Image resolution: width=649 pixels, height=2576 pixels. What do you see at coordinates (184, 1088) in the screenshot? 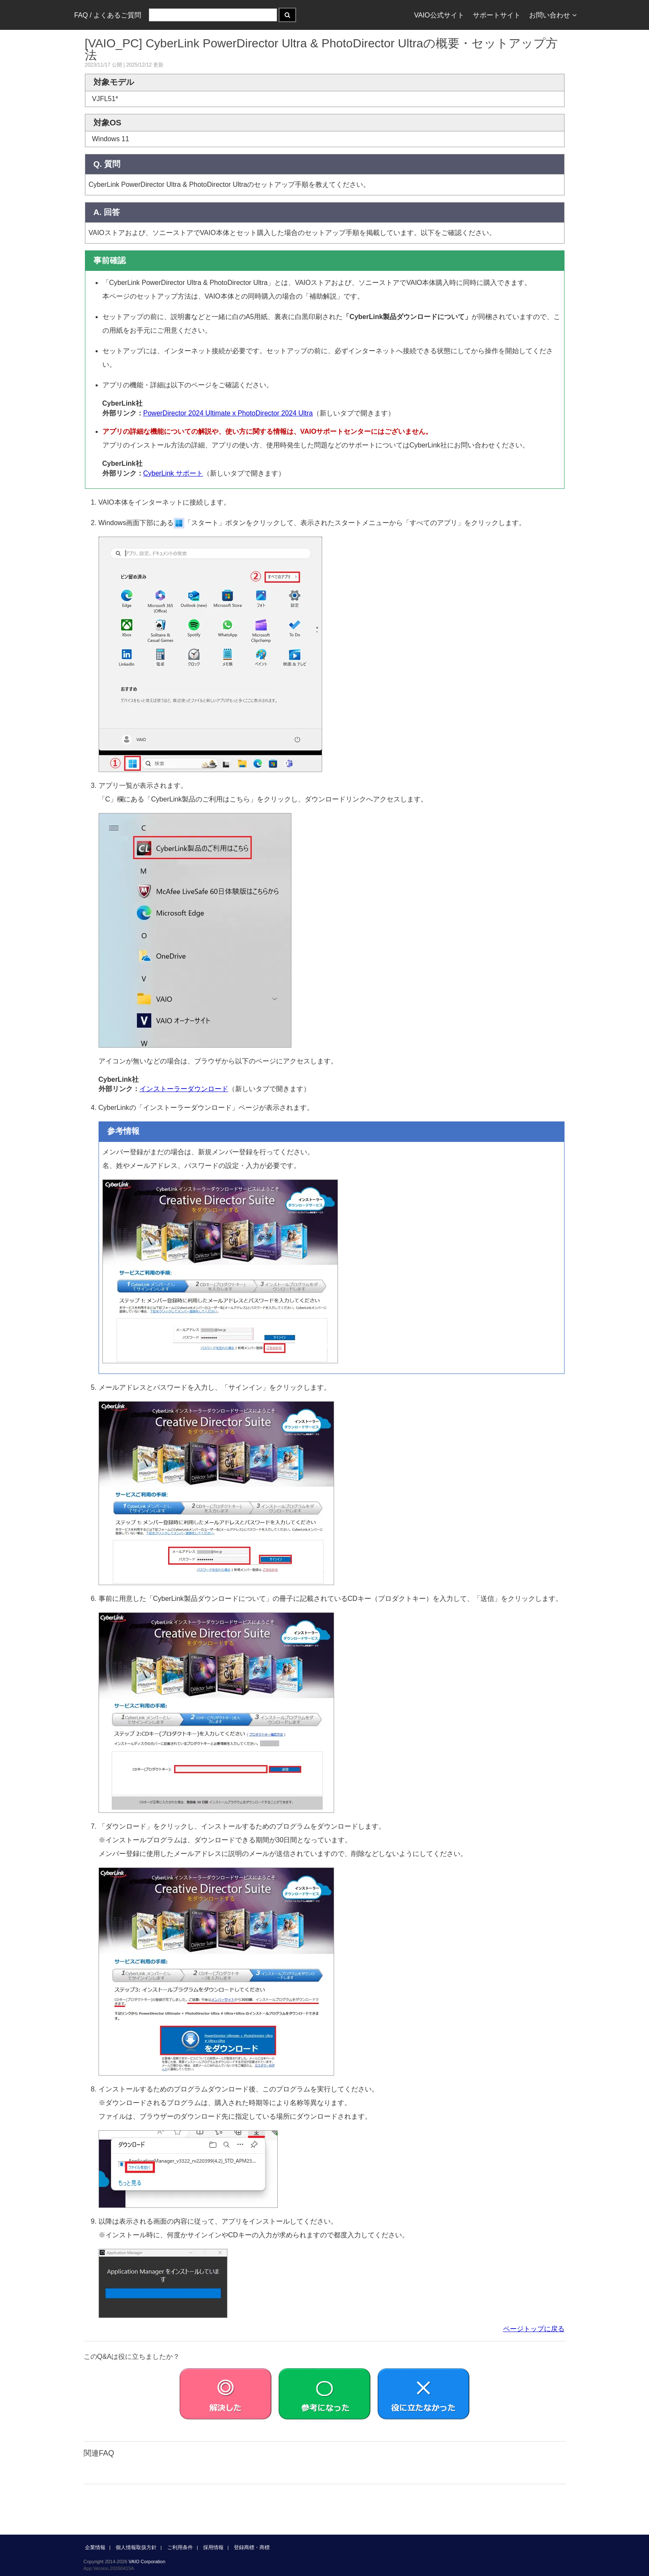
I see `インストーラーダウンロード` at bounding box center [184, 1088].